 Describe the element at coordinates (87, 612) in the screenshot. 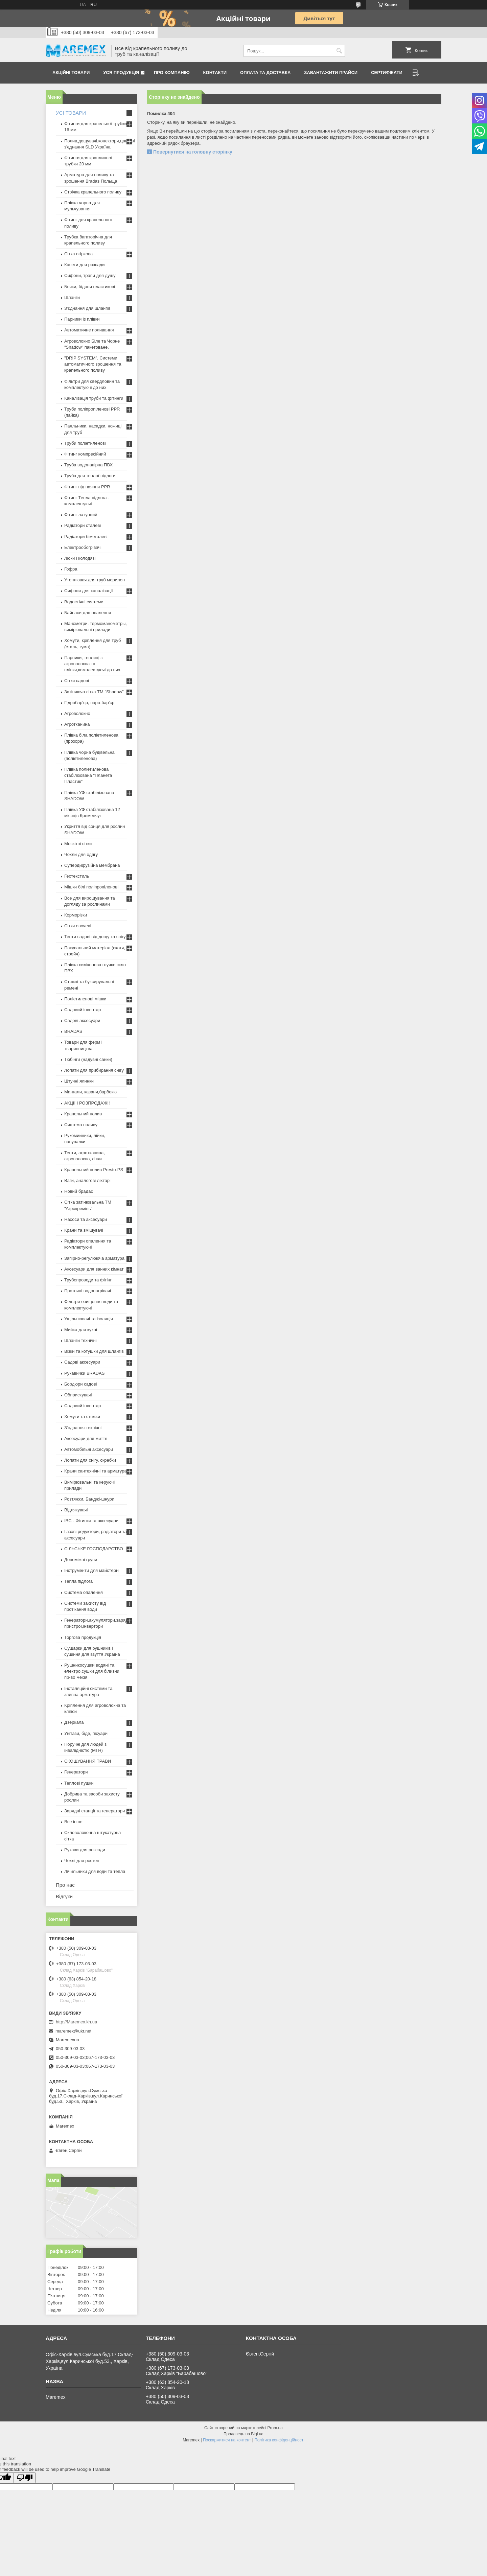

I see `Байпаси для опалення` at that location.